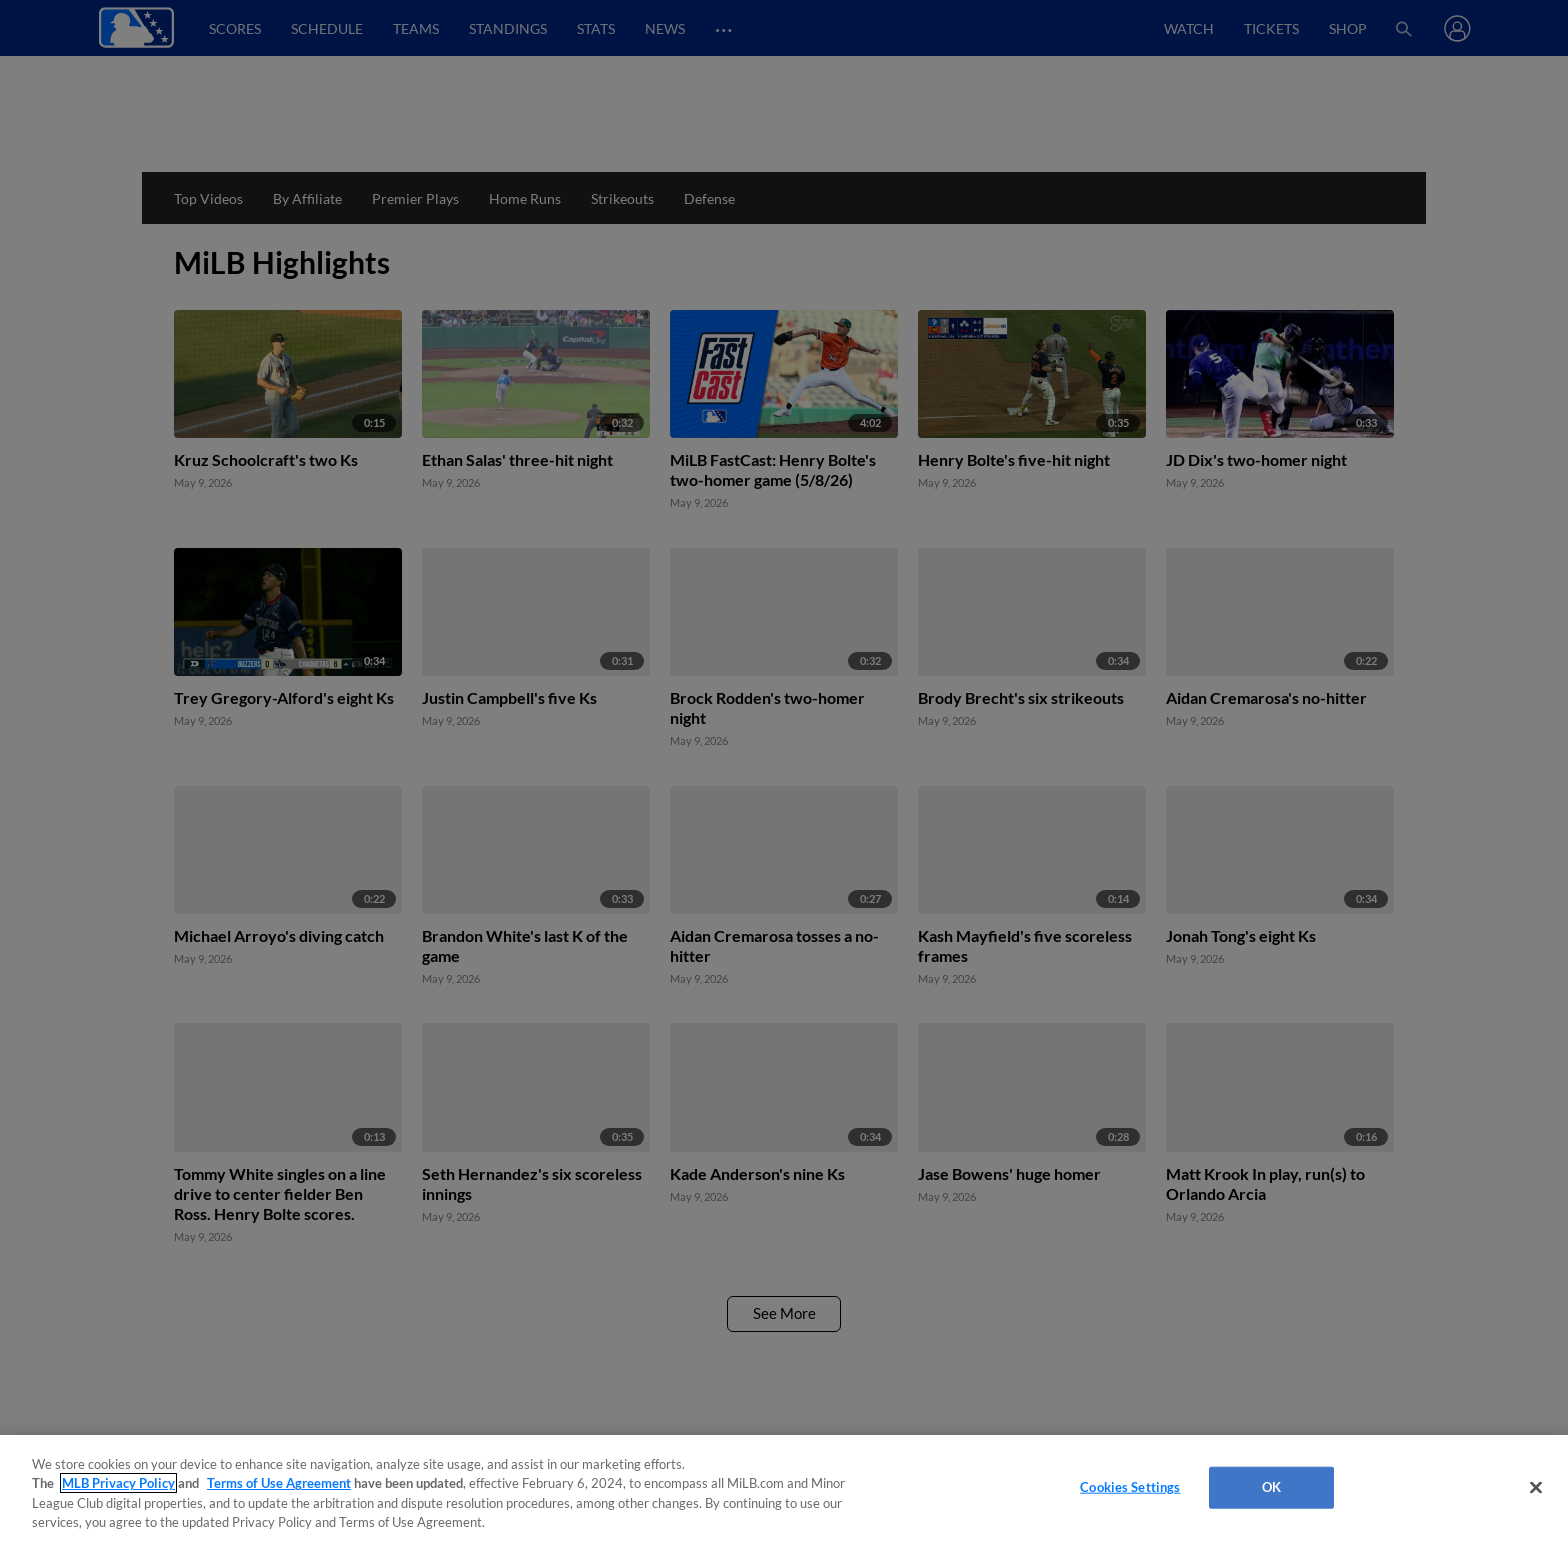 This screenshot has width=1568, height=1543. What do you see at coordinates (1271, 1487) in the screenshot?
I see `OK` at bounding box center [1271, 1487].